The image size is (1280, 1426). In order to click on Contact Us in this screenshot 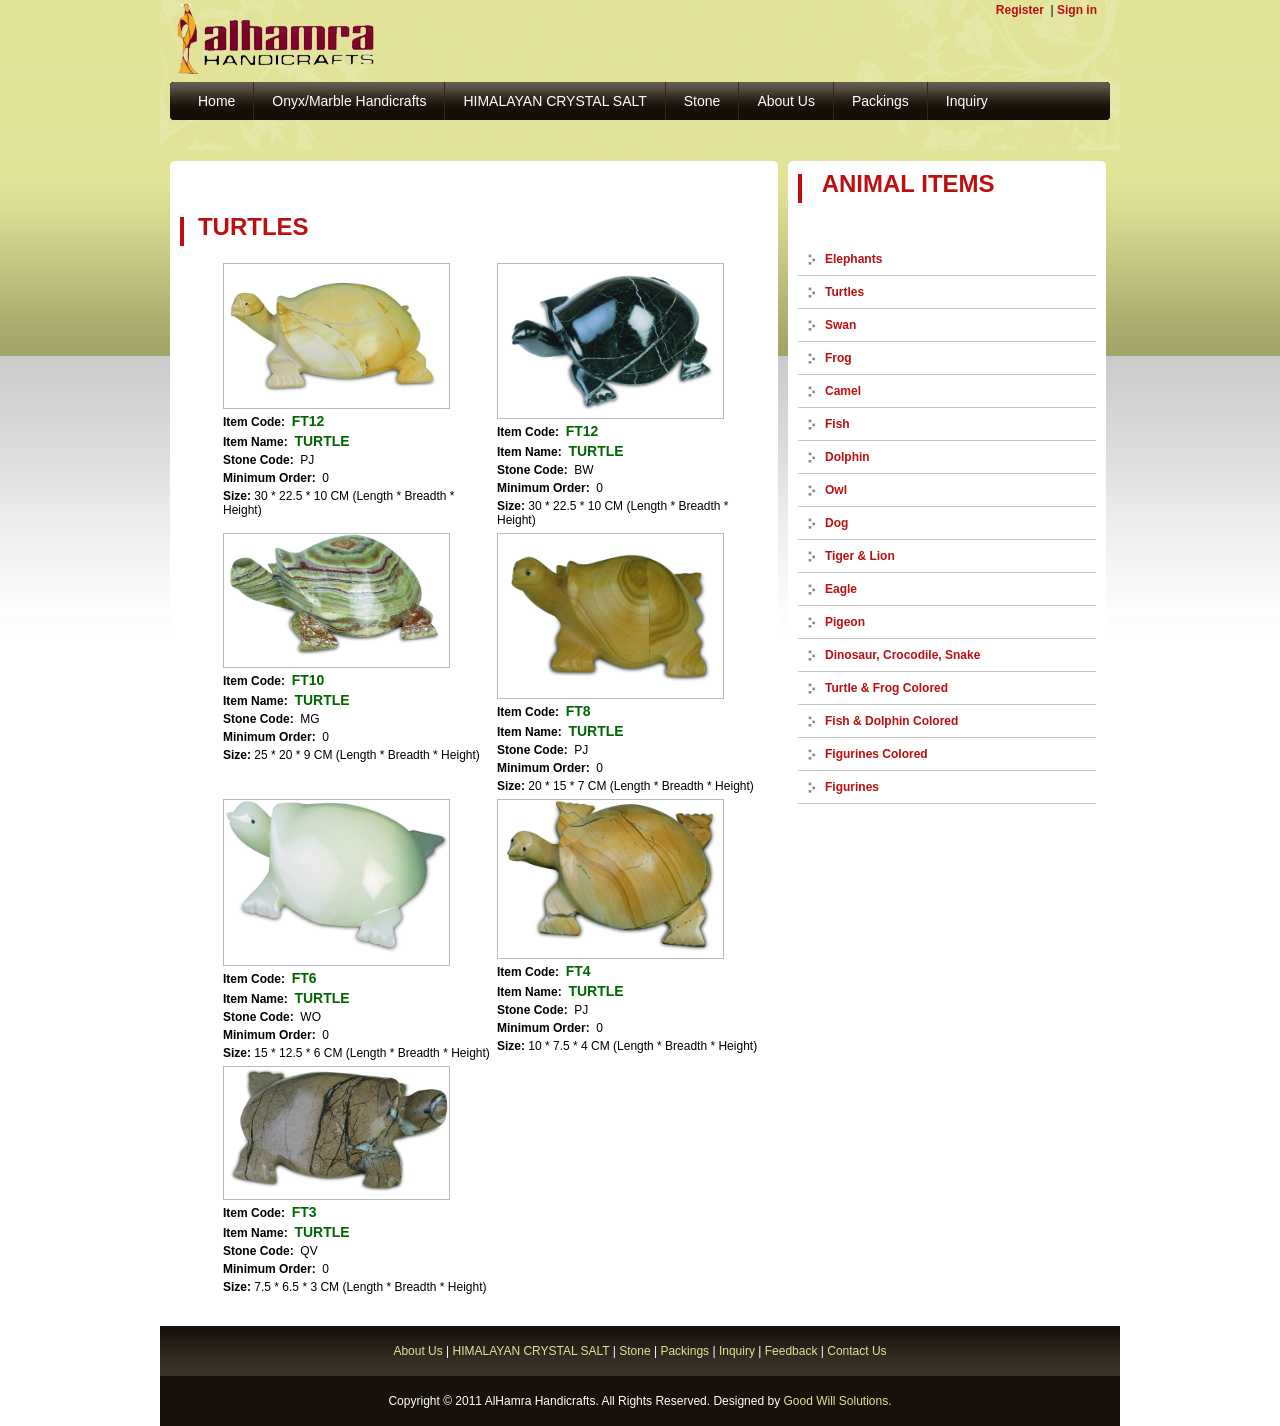, I will do `click(856, 1351)`.